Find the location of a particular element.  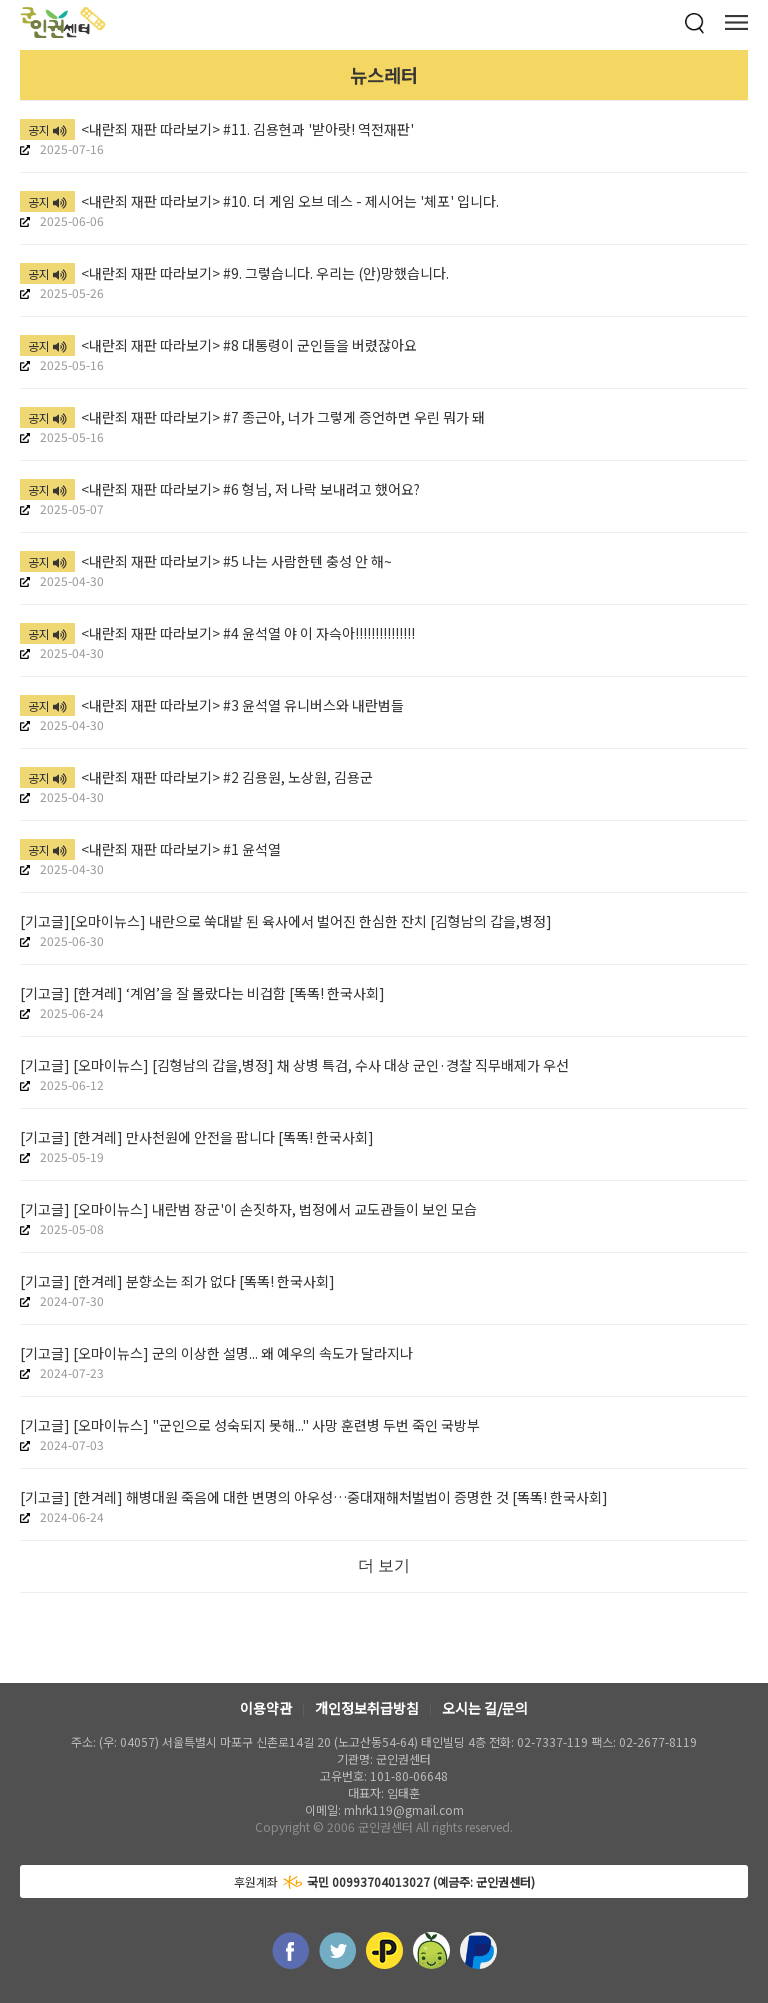

[기고글] [오마이뉴스] [김형남의 갑을,병정] 채 상병 특검, 수사 대상 군인·경찰 직무배제가 우선 is located at coordinates (294, 1065).